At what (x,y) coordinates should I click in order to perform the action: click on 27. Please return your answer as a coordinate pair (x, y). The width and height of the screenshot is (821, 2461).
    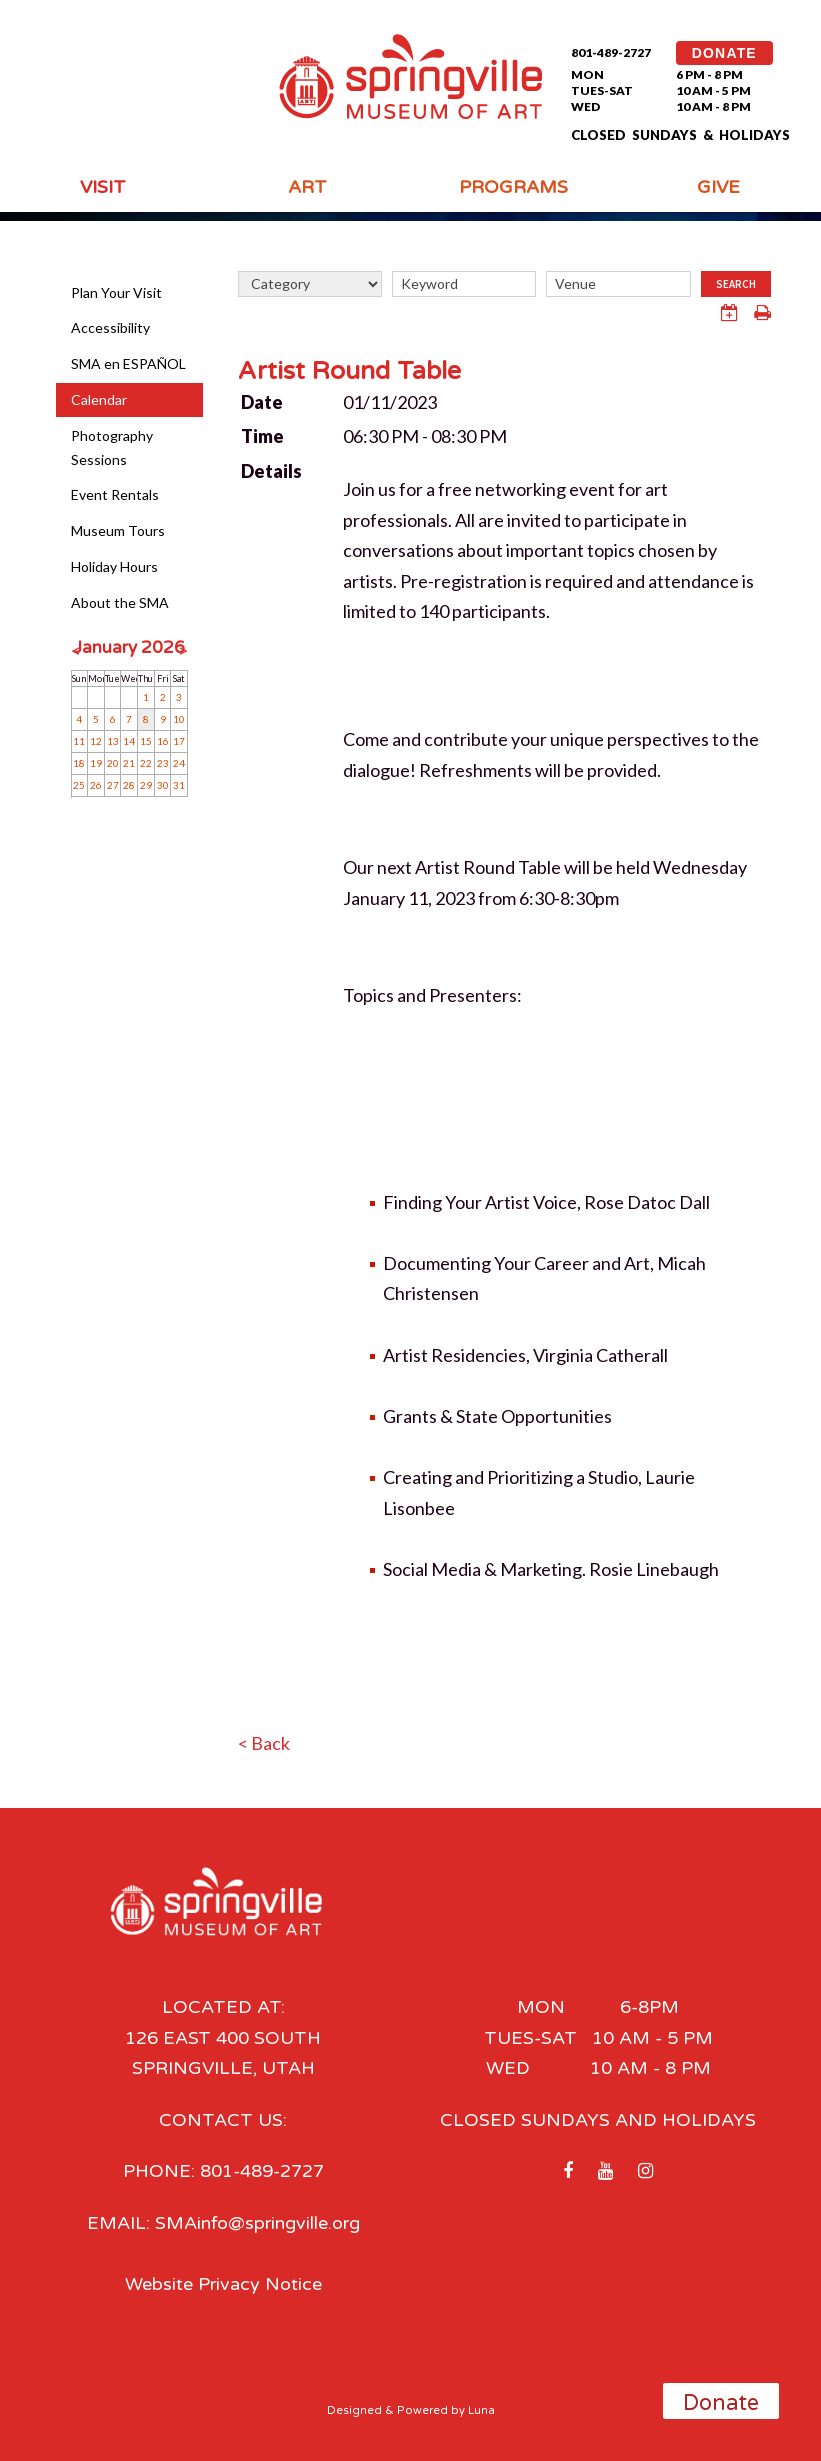
    Looking at the image, I should click on (113, 785).